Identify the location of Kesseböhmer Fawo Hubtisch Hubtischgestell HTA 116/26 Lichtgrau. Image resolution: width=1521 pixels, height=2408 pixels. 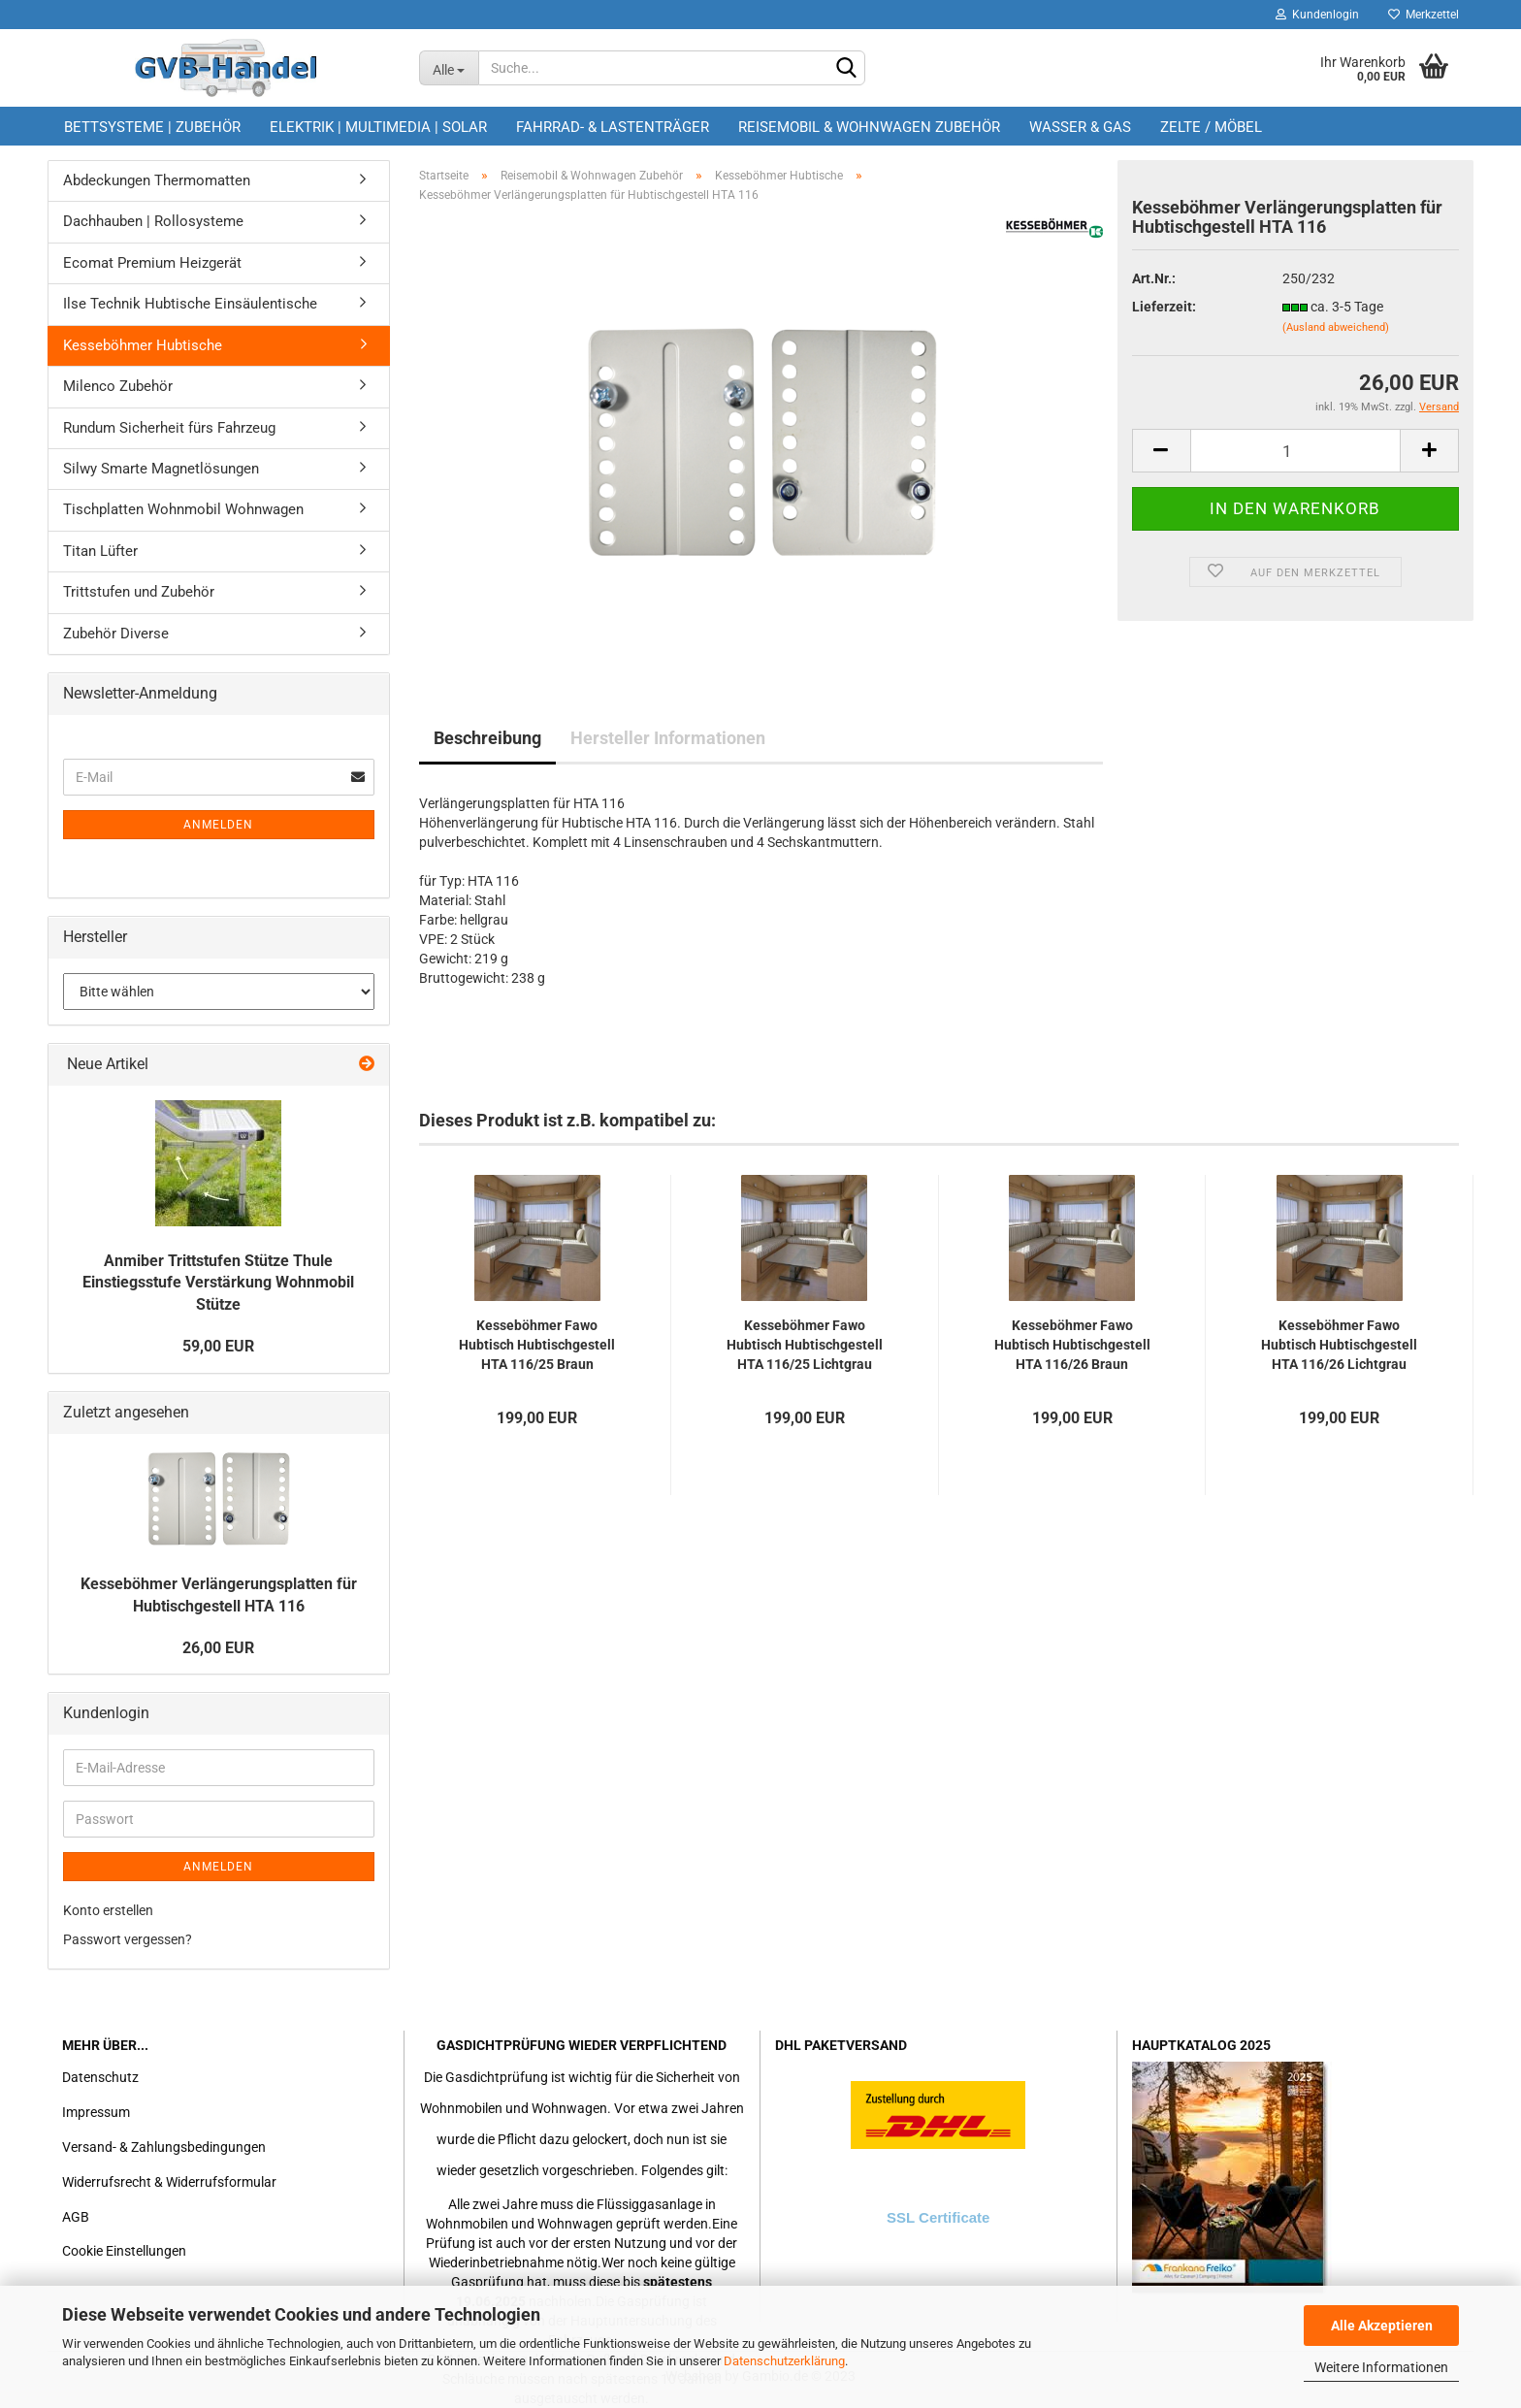
(1339, 1345).